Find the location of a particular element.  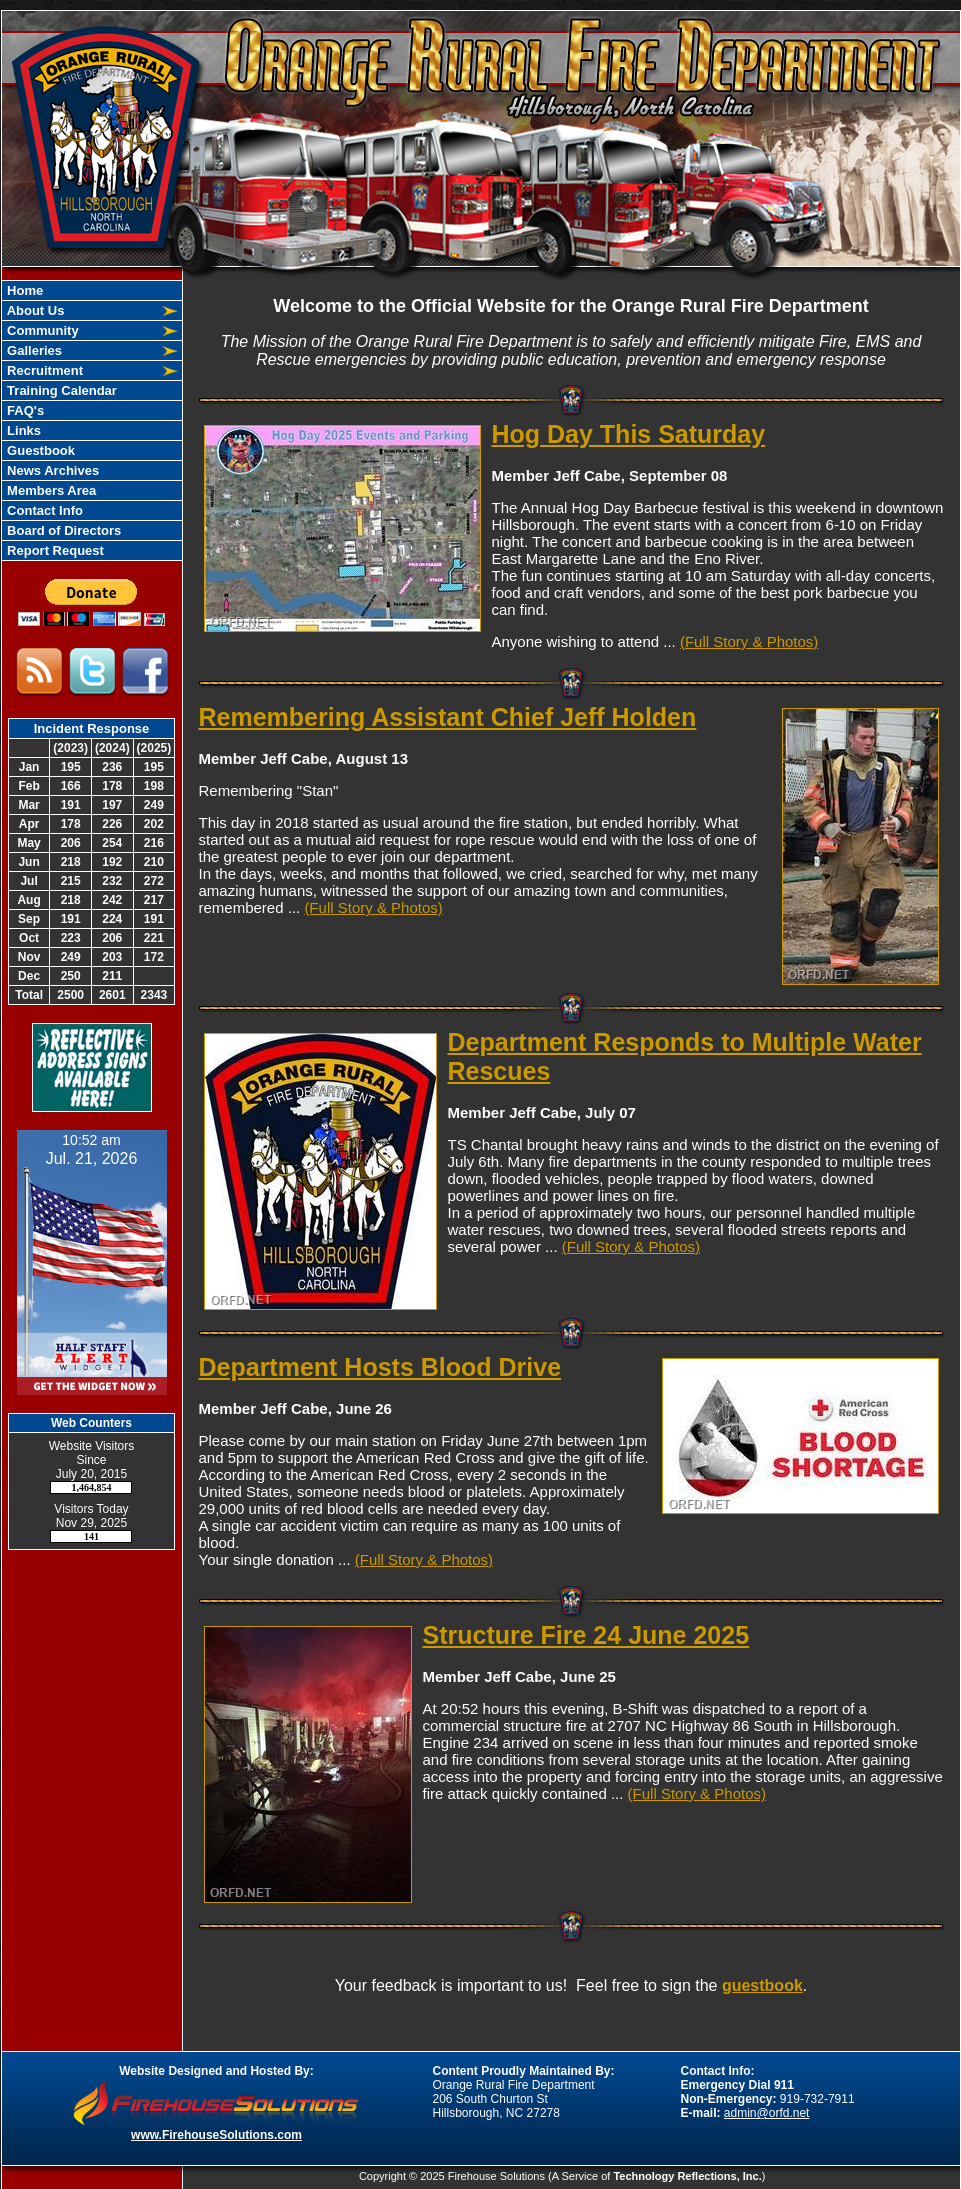

Report Request is located at coordinates (54, 550).